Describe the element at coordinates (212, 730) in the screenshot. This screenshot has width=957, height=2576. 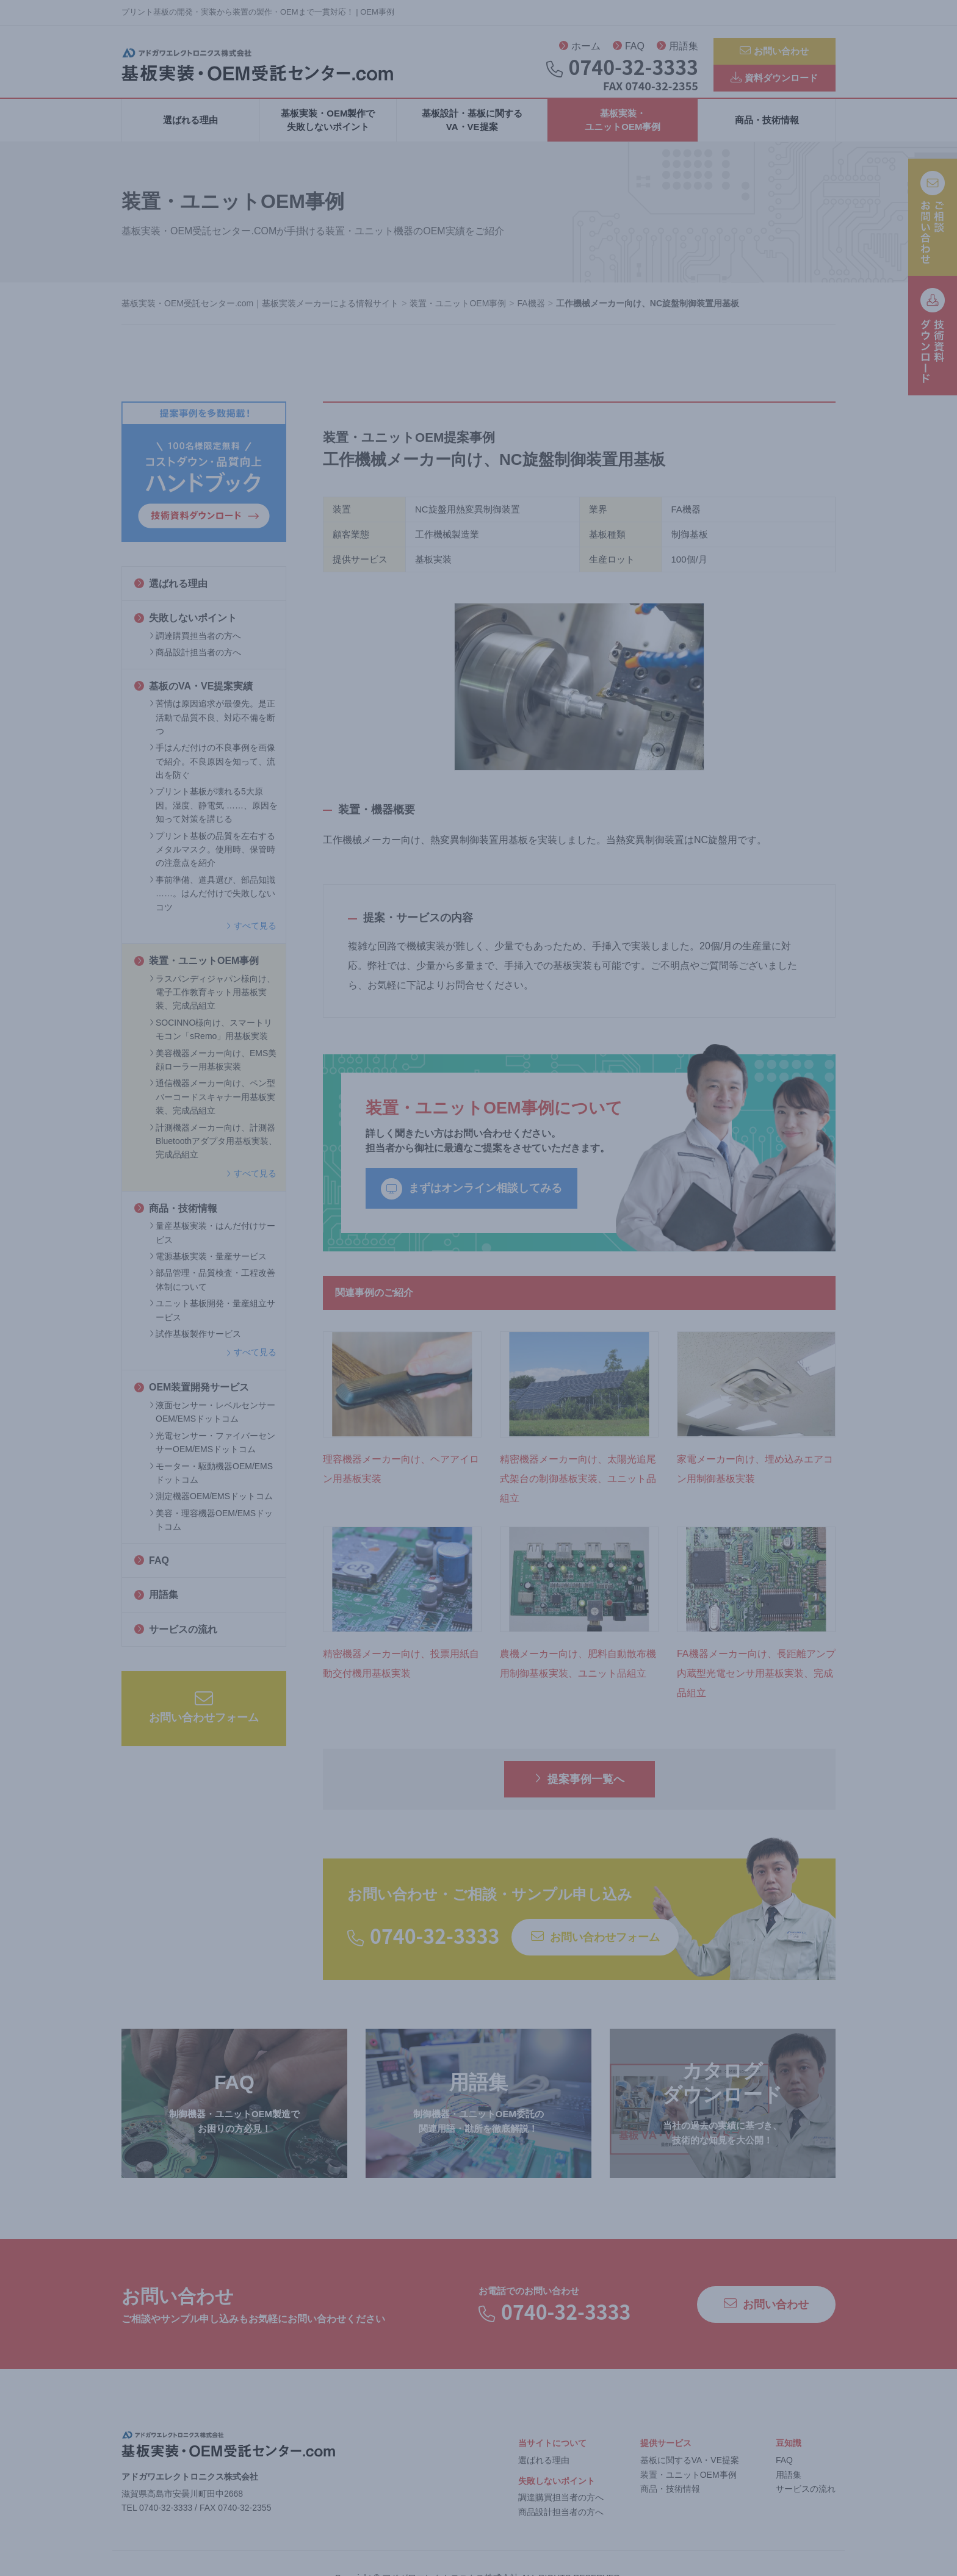
I see `苦情は原因追求が最優先。是正活動で品質不良、対応不備を断つ` at that location.